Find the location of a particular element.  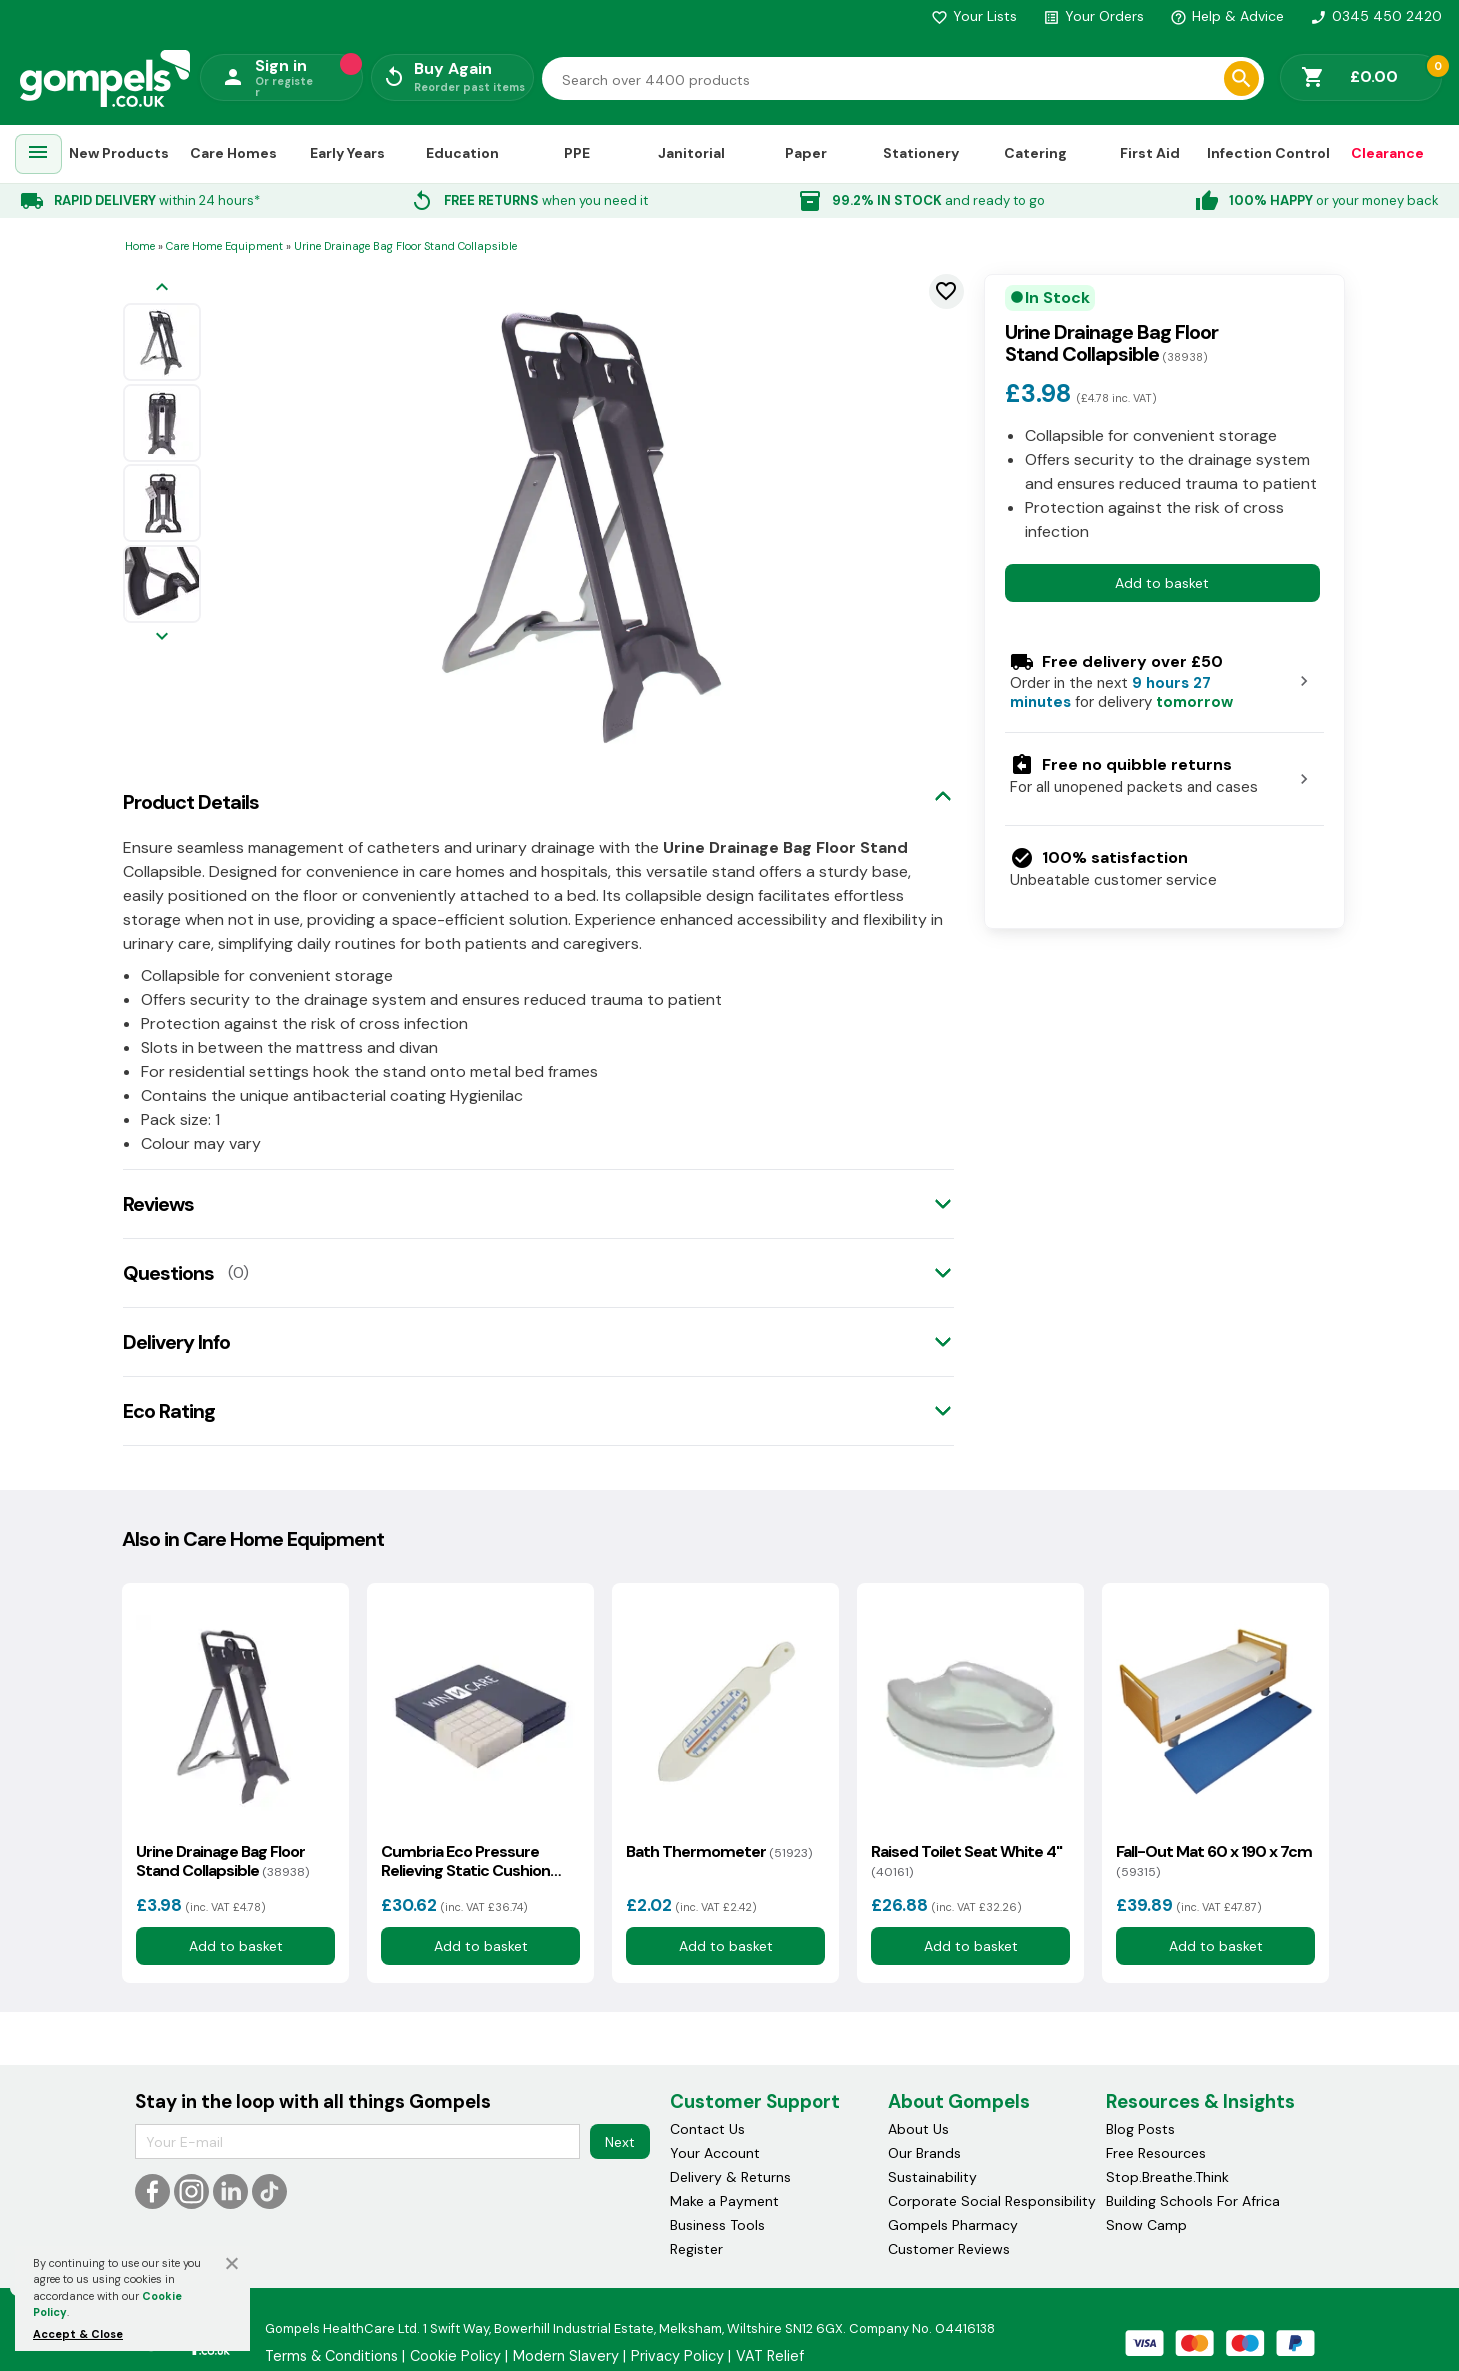

[Next image] is located at coordinates (162, 637).